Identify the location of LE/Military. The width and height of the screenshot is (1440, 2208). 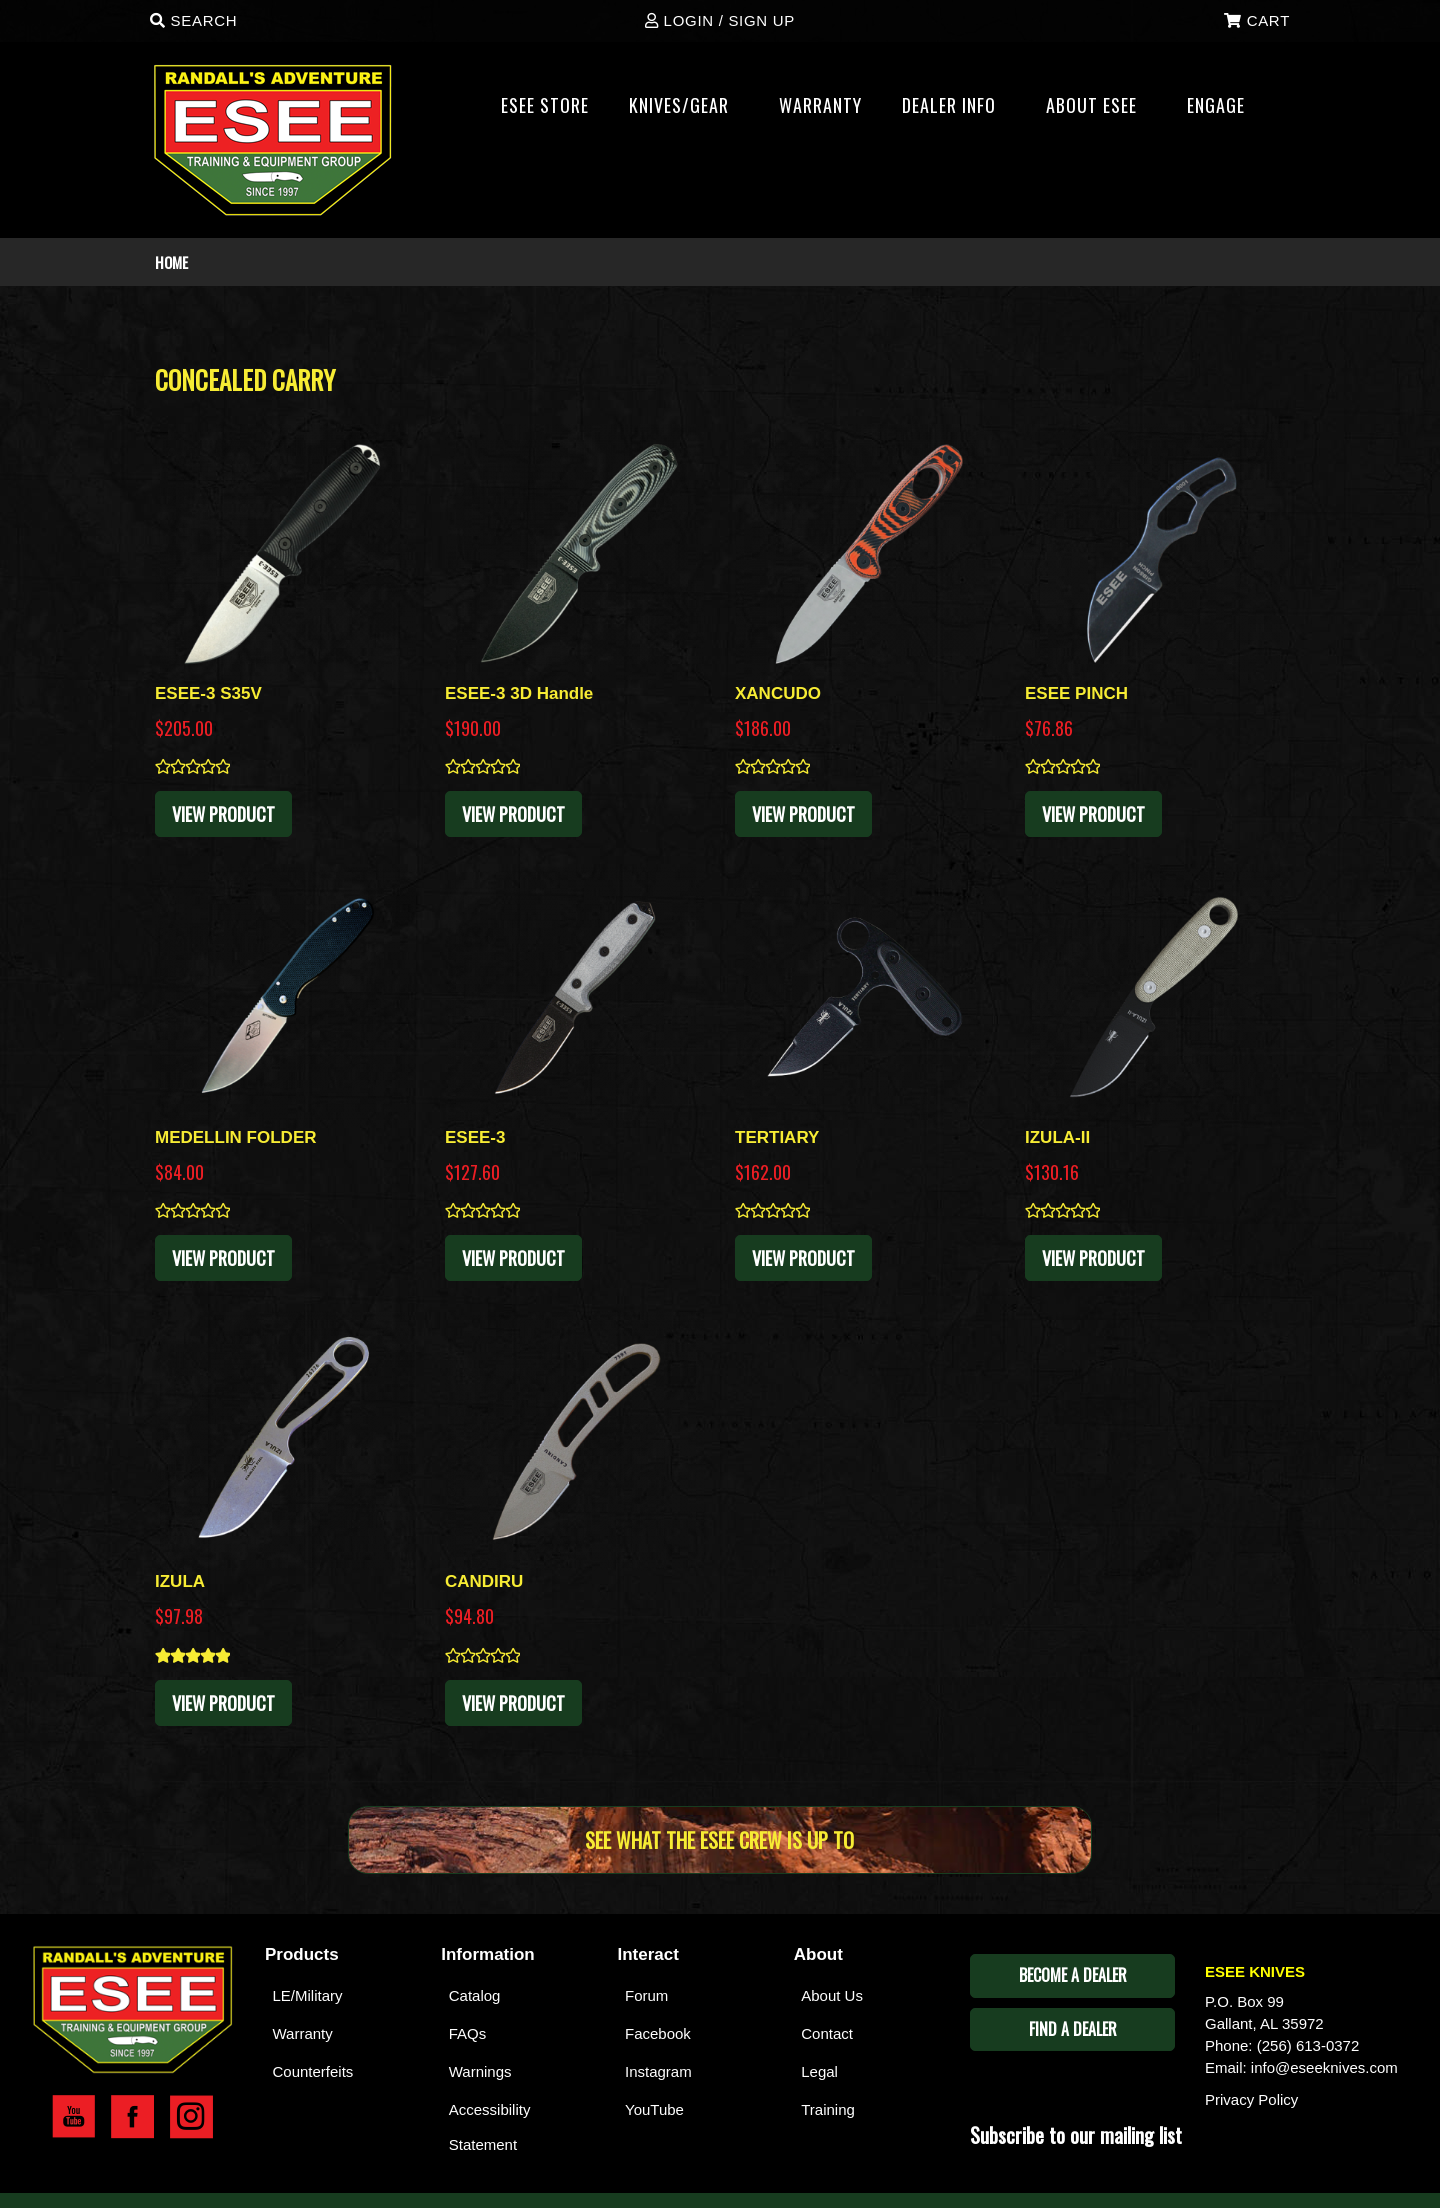
(308, 1995).